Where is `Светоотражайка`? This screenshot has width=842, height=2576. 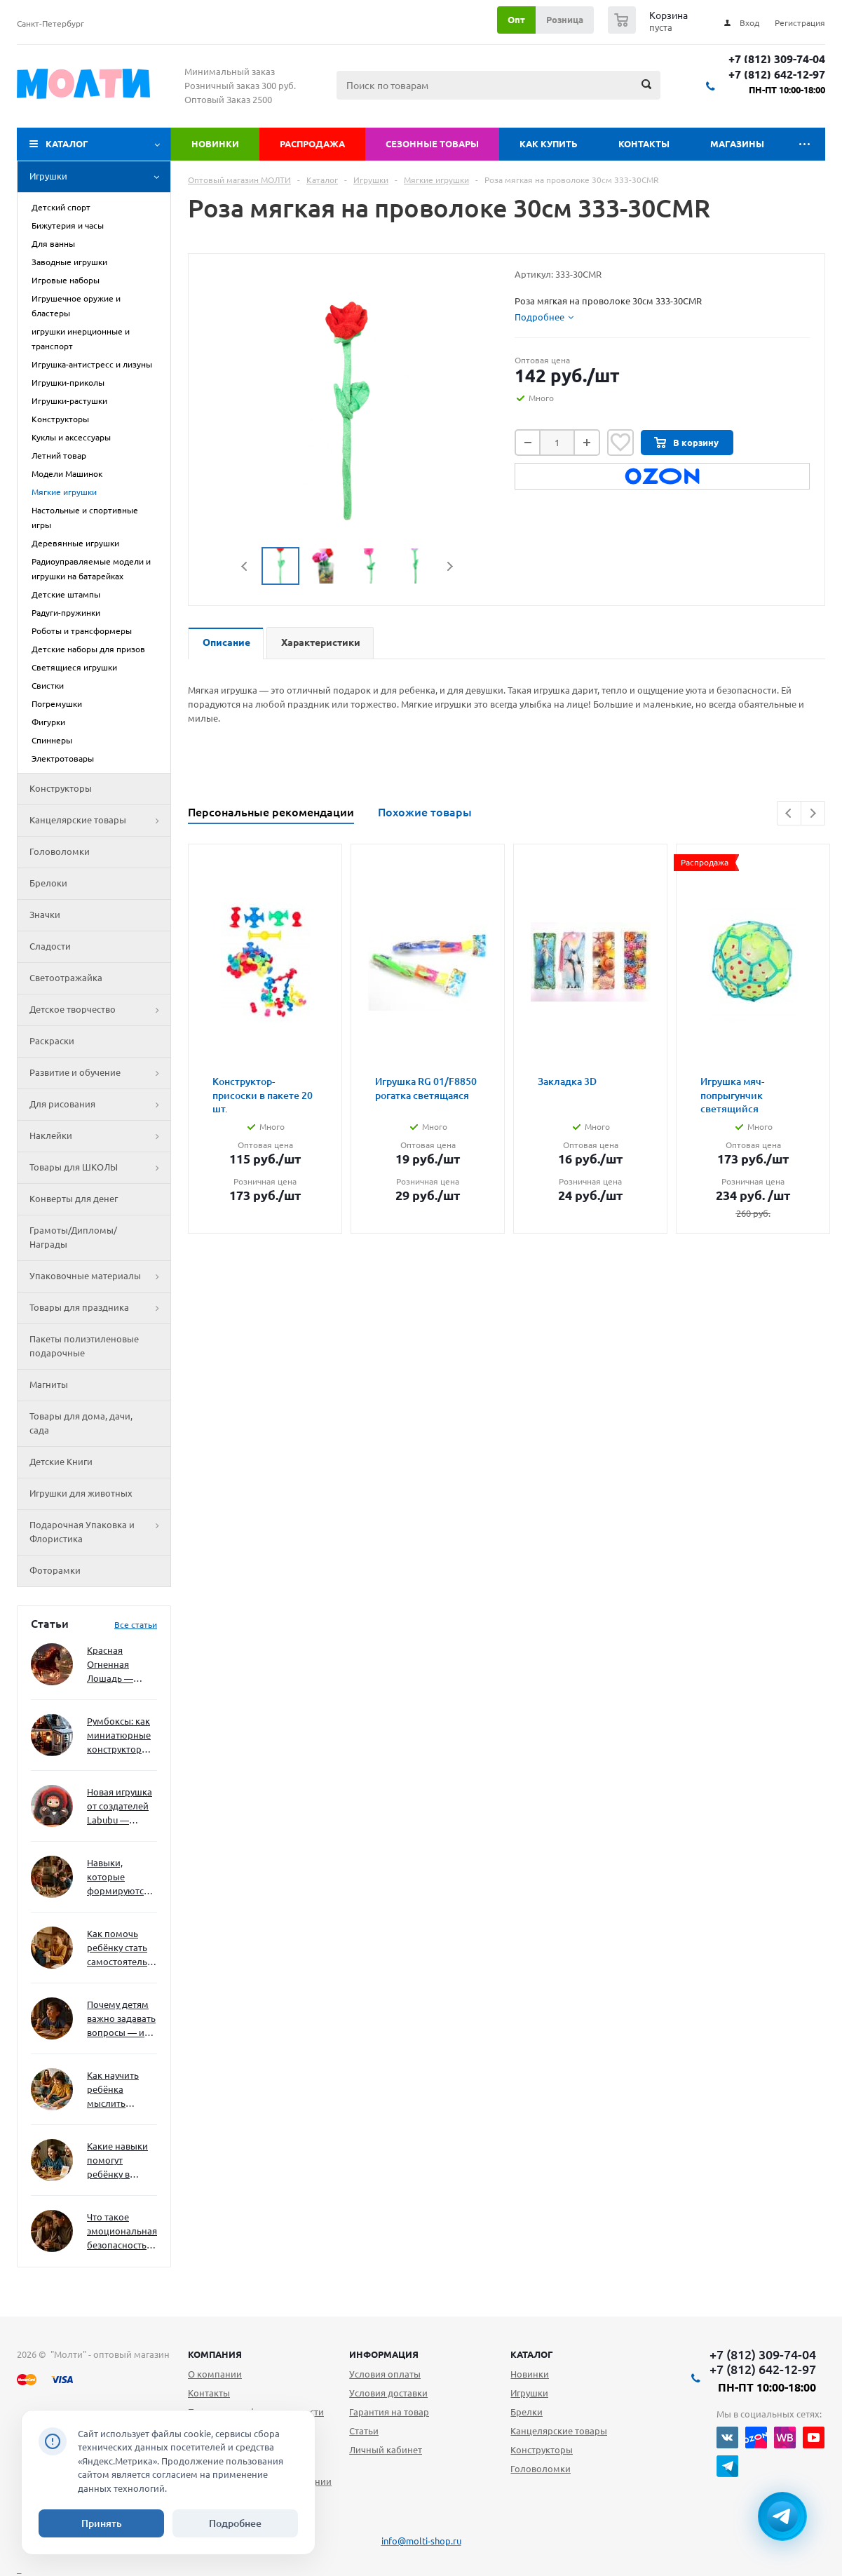
Светоотражайка is located at coordinates (65, 978).